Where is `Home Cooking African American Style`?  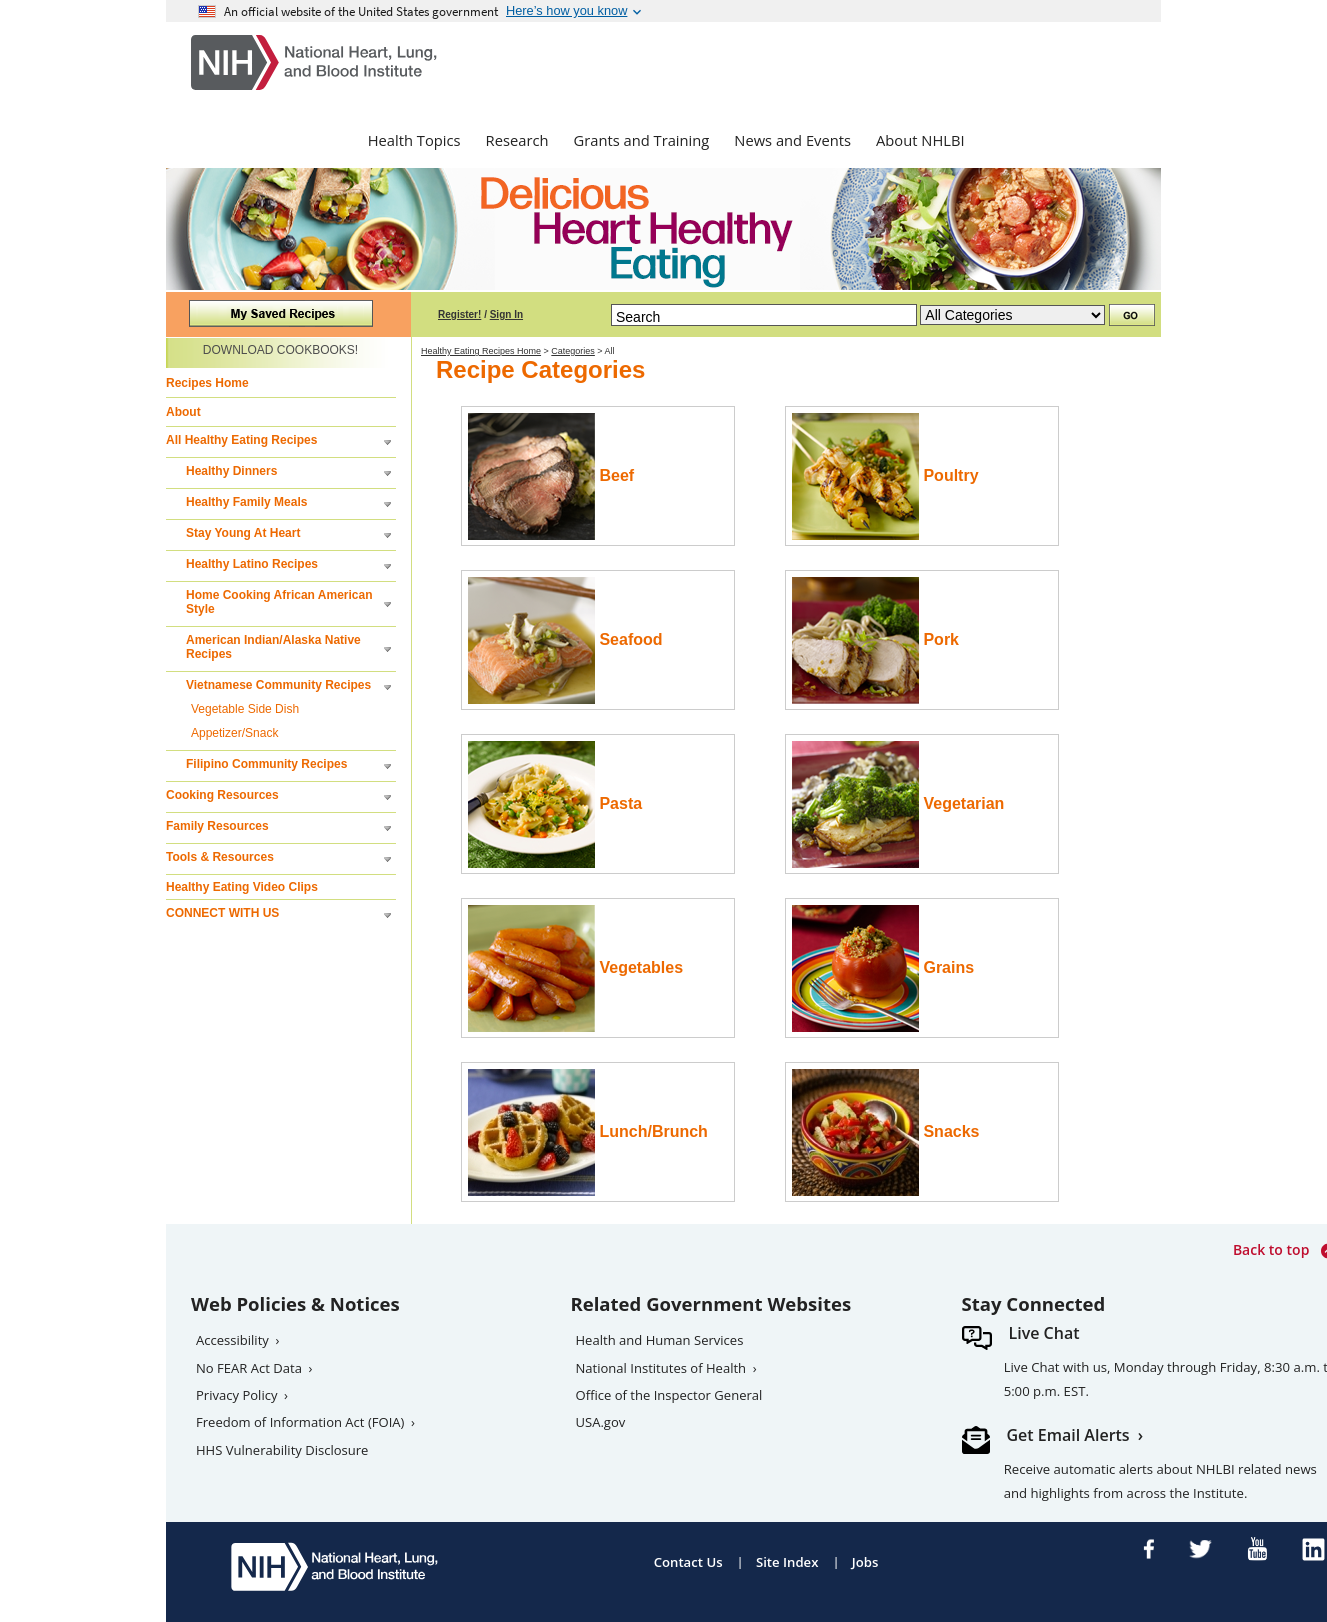 Home Cooking African American Style is located at coordinates (279, 602).